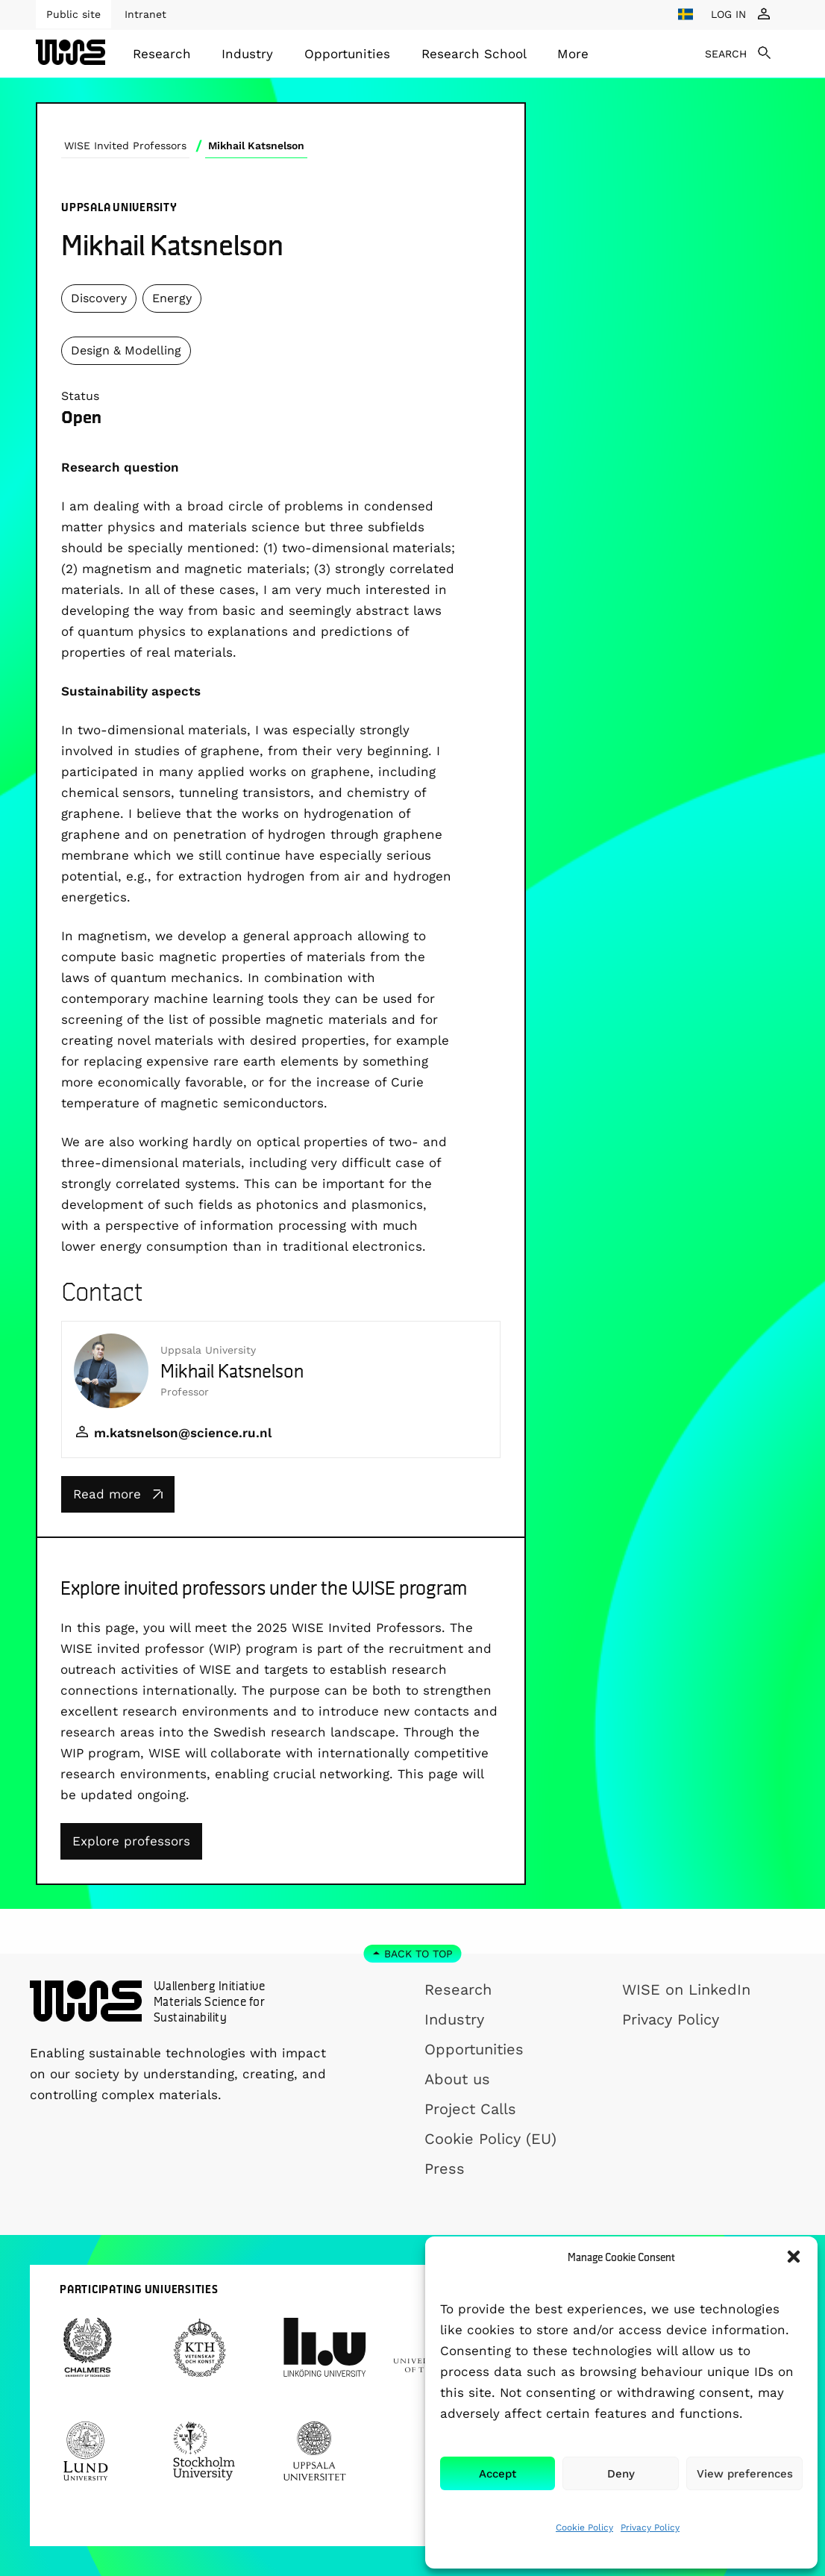  What do you see at coordinates (497, 2473) in the screenshot?
I see `Accept` at bounding box center [497, 2473].